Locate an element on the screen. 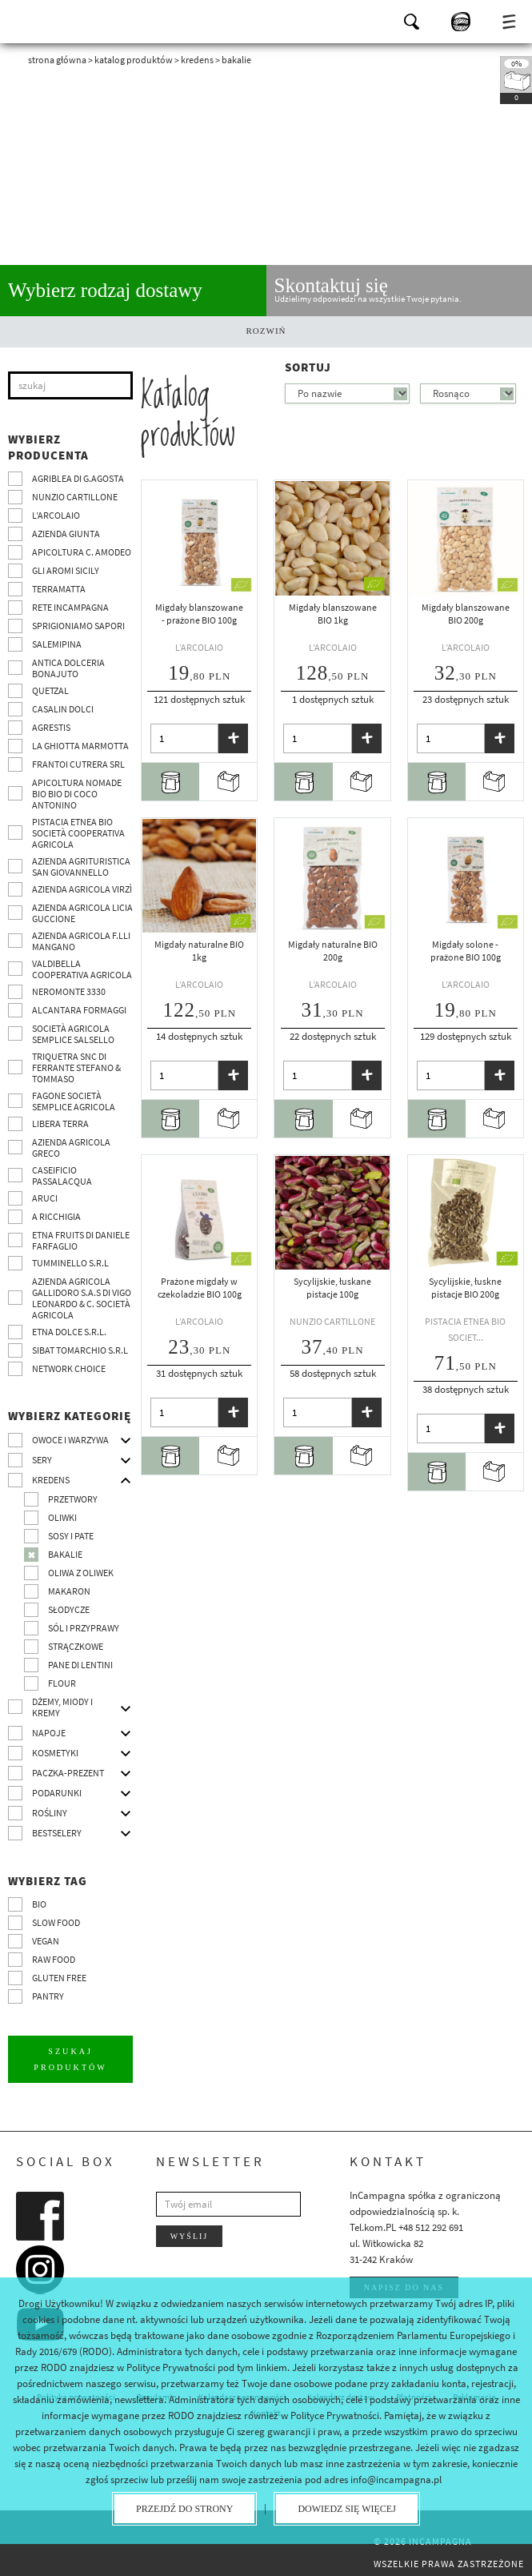 The height and width of the screenshot is (2576, 532). Owoce i warzywa is located at coordinates (70, 1440).